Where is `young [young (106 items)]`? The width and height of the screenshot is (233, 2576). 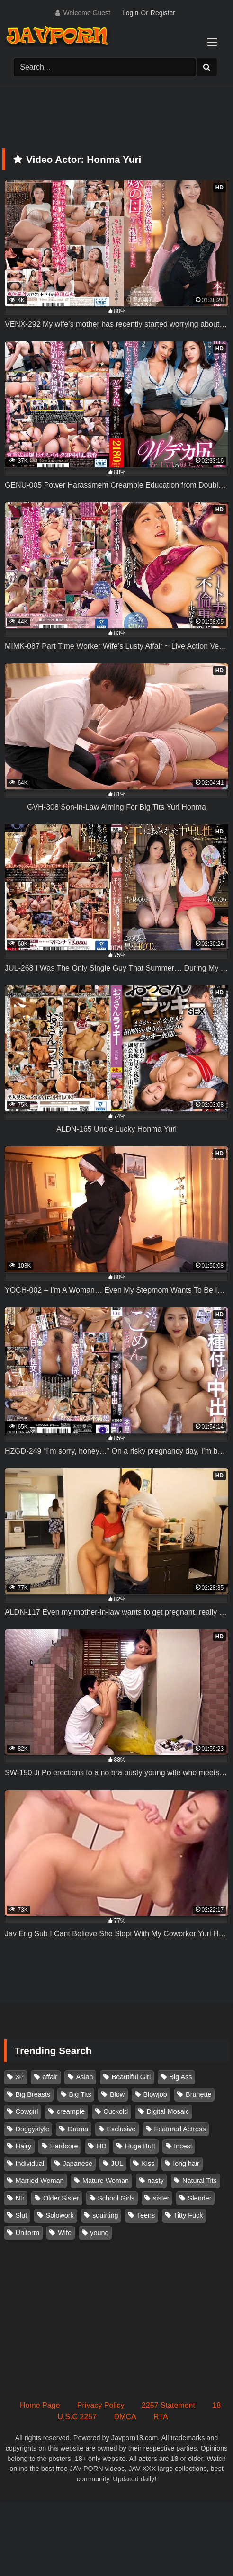
young [young (106 items)] is located at coordinates (99, 2232).